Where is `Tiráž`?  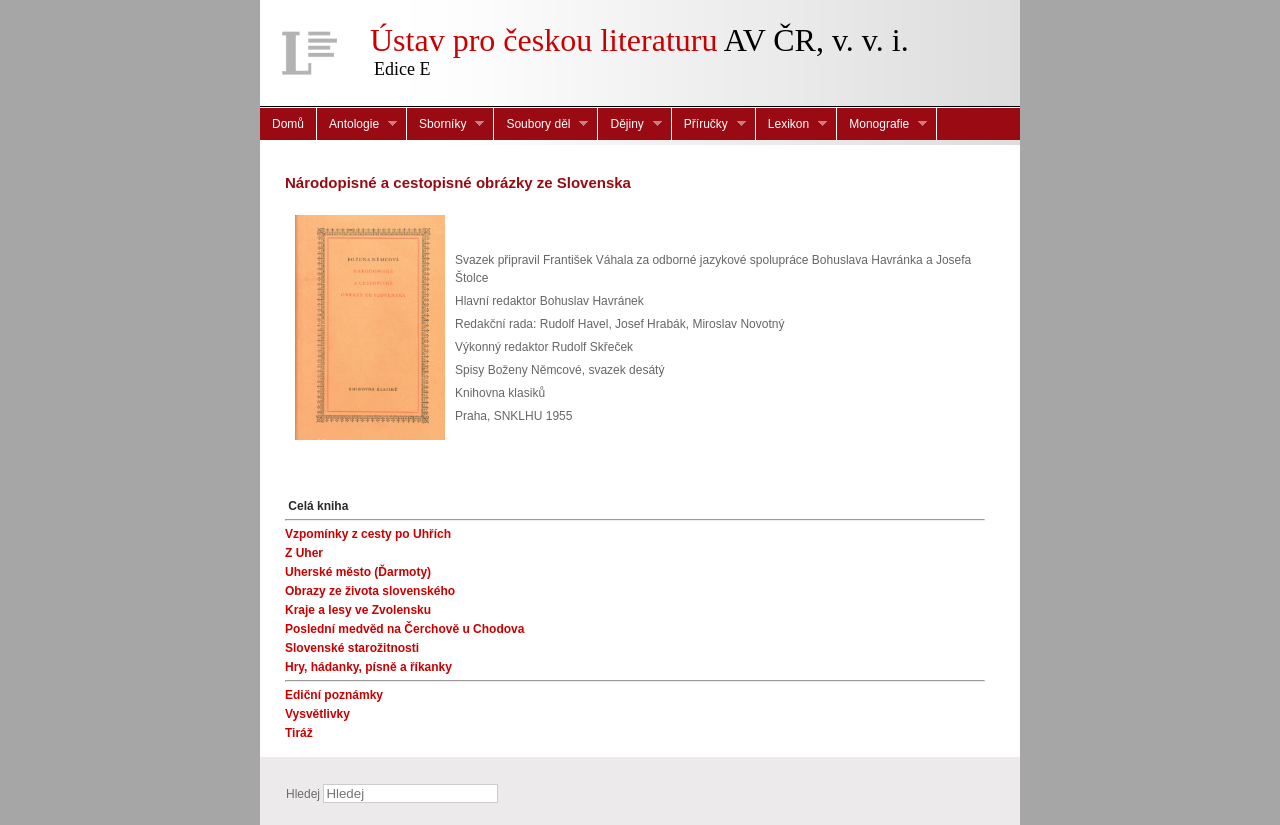 Tiráž is located at coordinates (299, 733).